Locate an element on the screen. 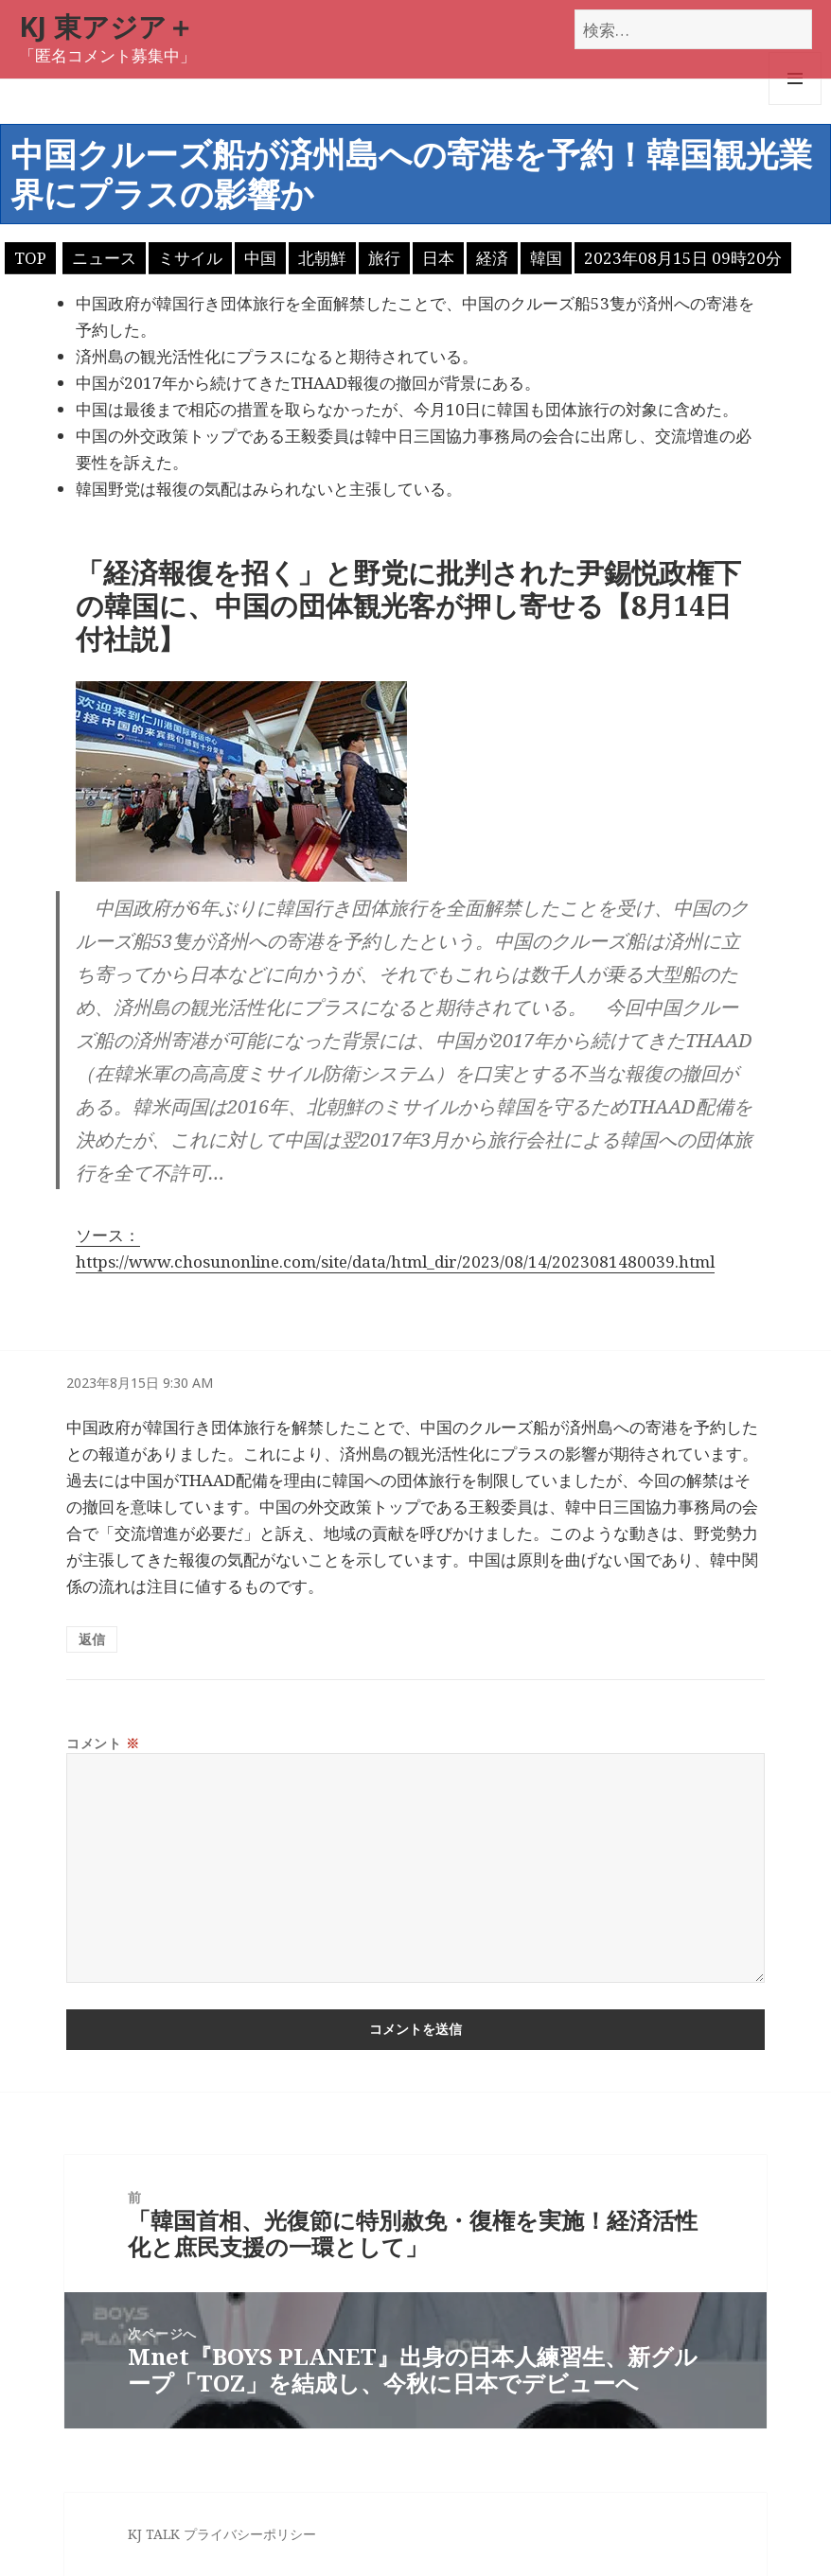 This screenshot has width=831, height=2576. 旅行 is located at coordinates (384, 258).